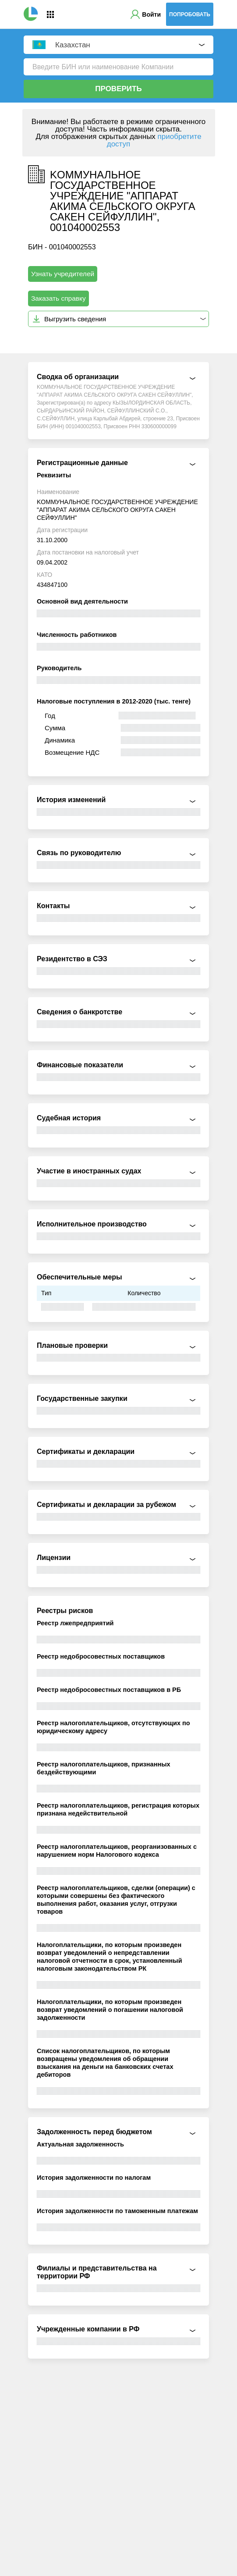 This screenshot has height=2576, width=237. What do you see at coordinates (189, 14) in the screenshot?
I see `Попробовать` at bounding box center [189, 14].